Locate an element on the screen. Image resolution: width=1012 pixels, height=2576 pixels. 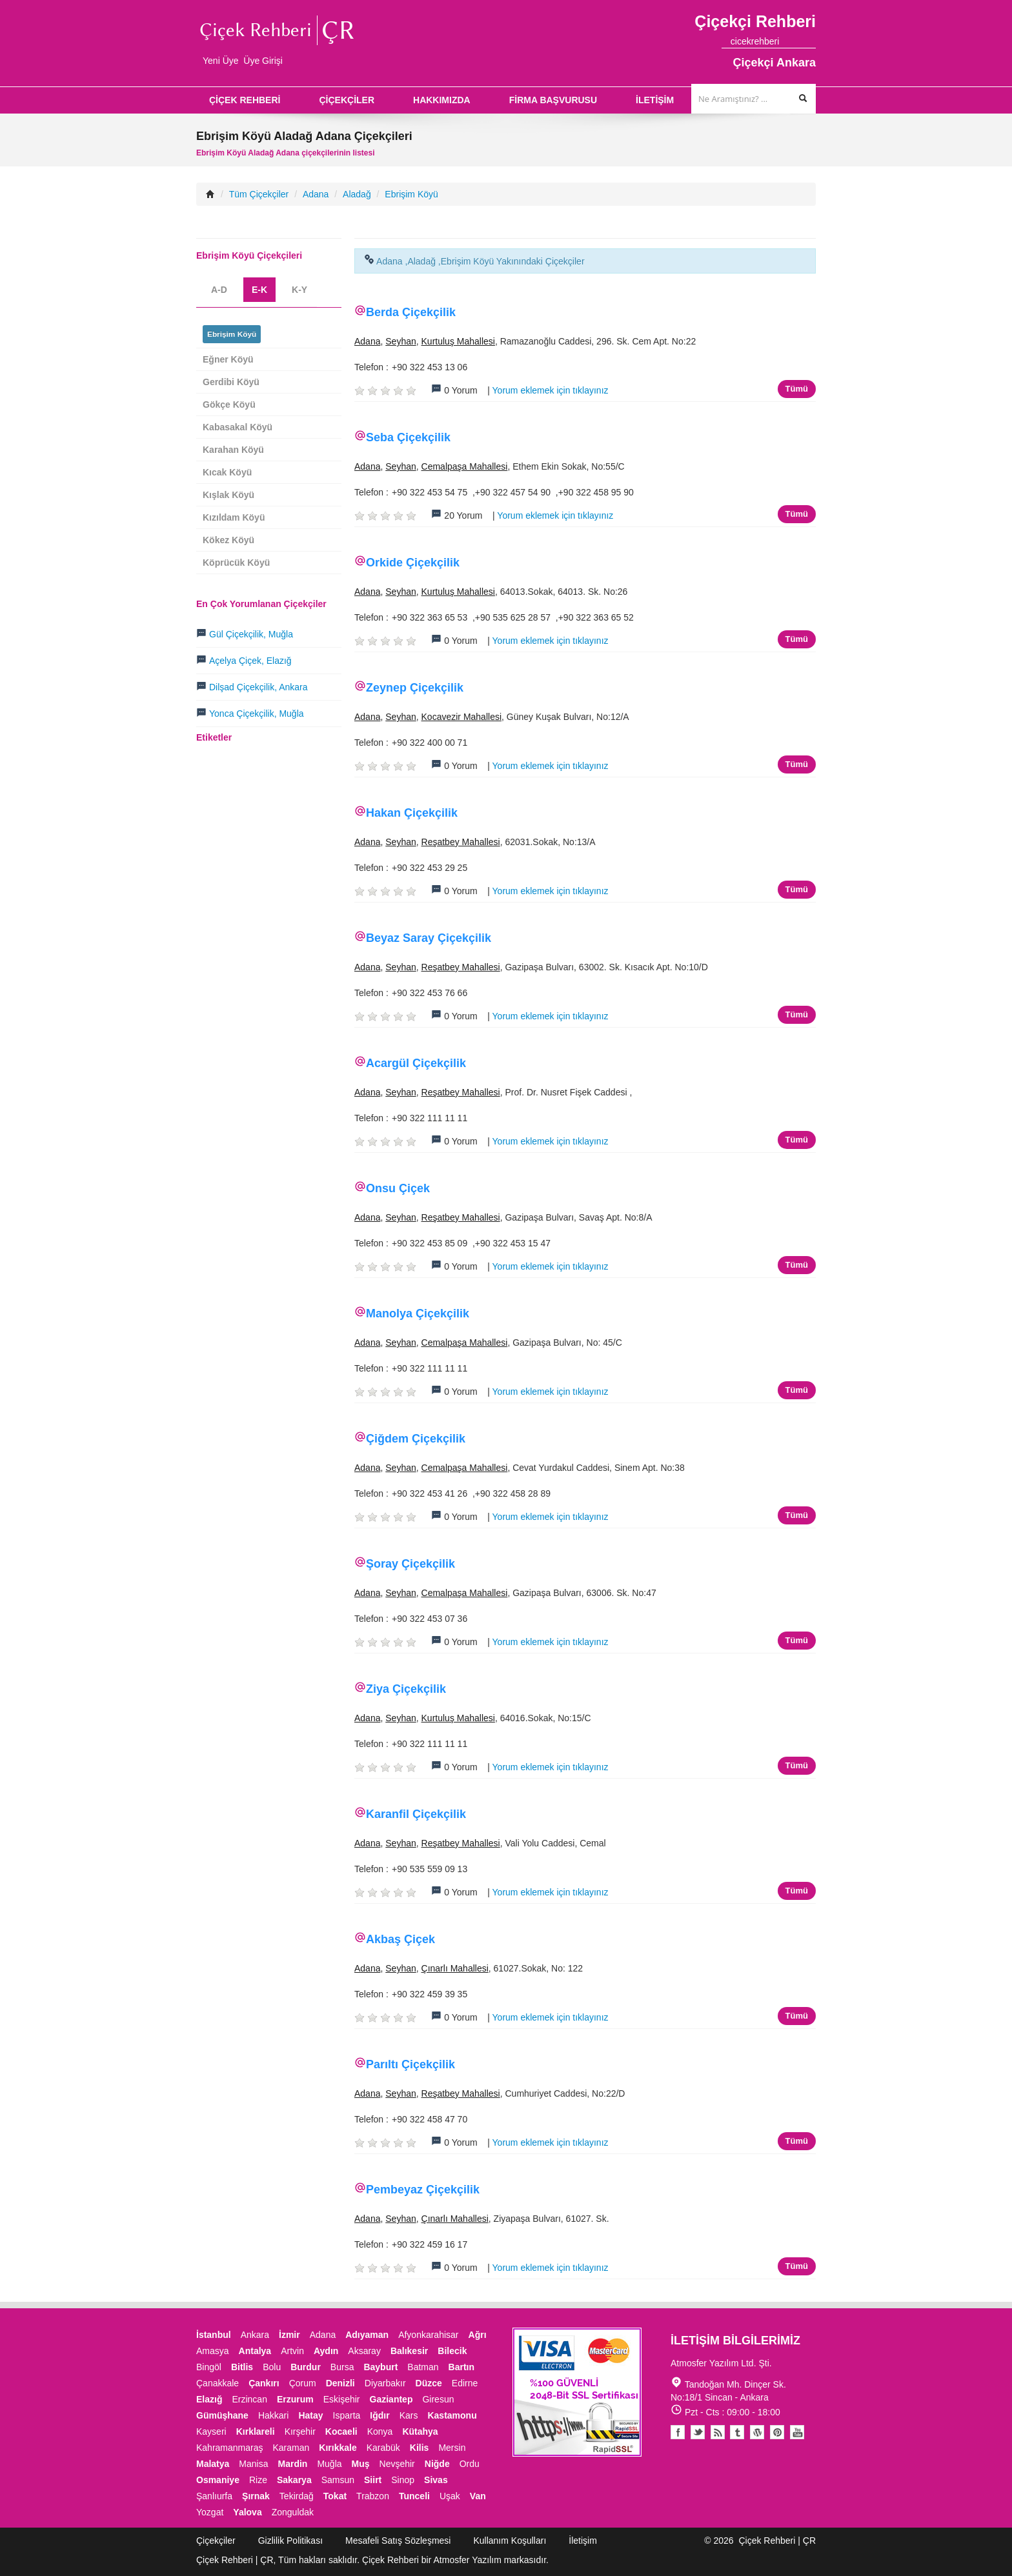
Ebrişim Köyü is located at coordinates (411, 194).